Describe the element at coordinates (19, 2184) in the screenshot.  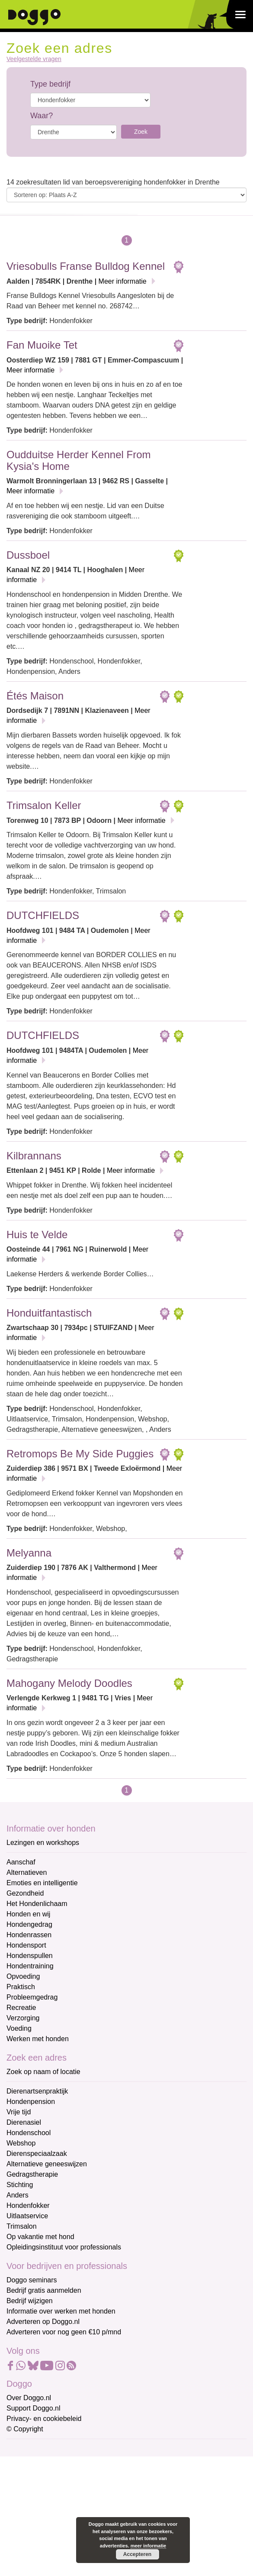
I see `Stichting` at that location.